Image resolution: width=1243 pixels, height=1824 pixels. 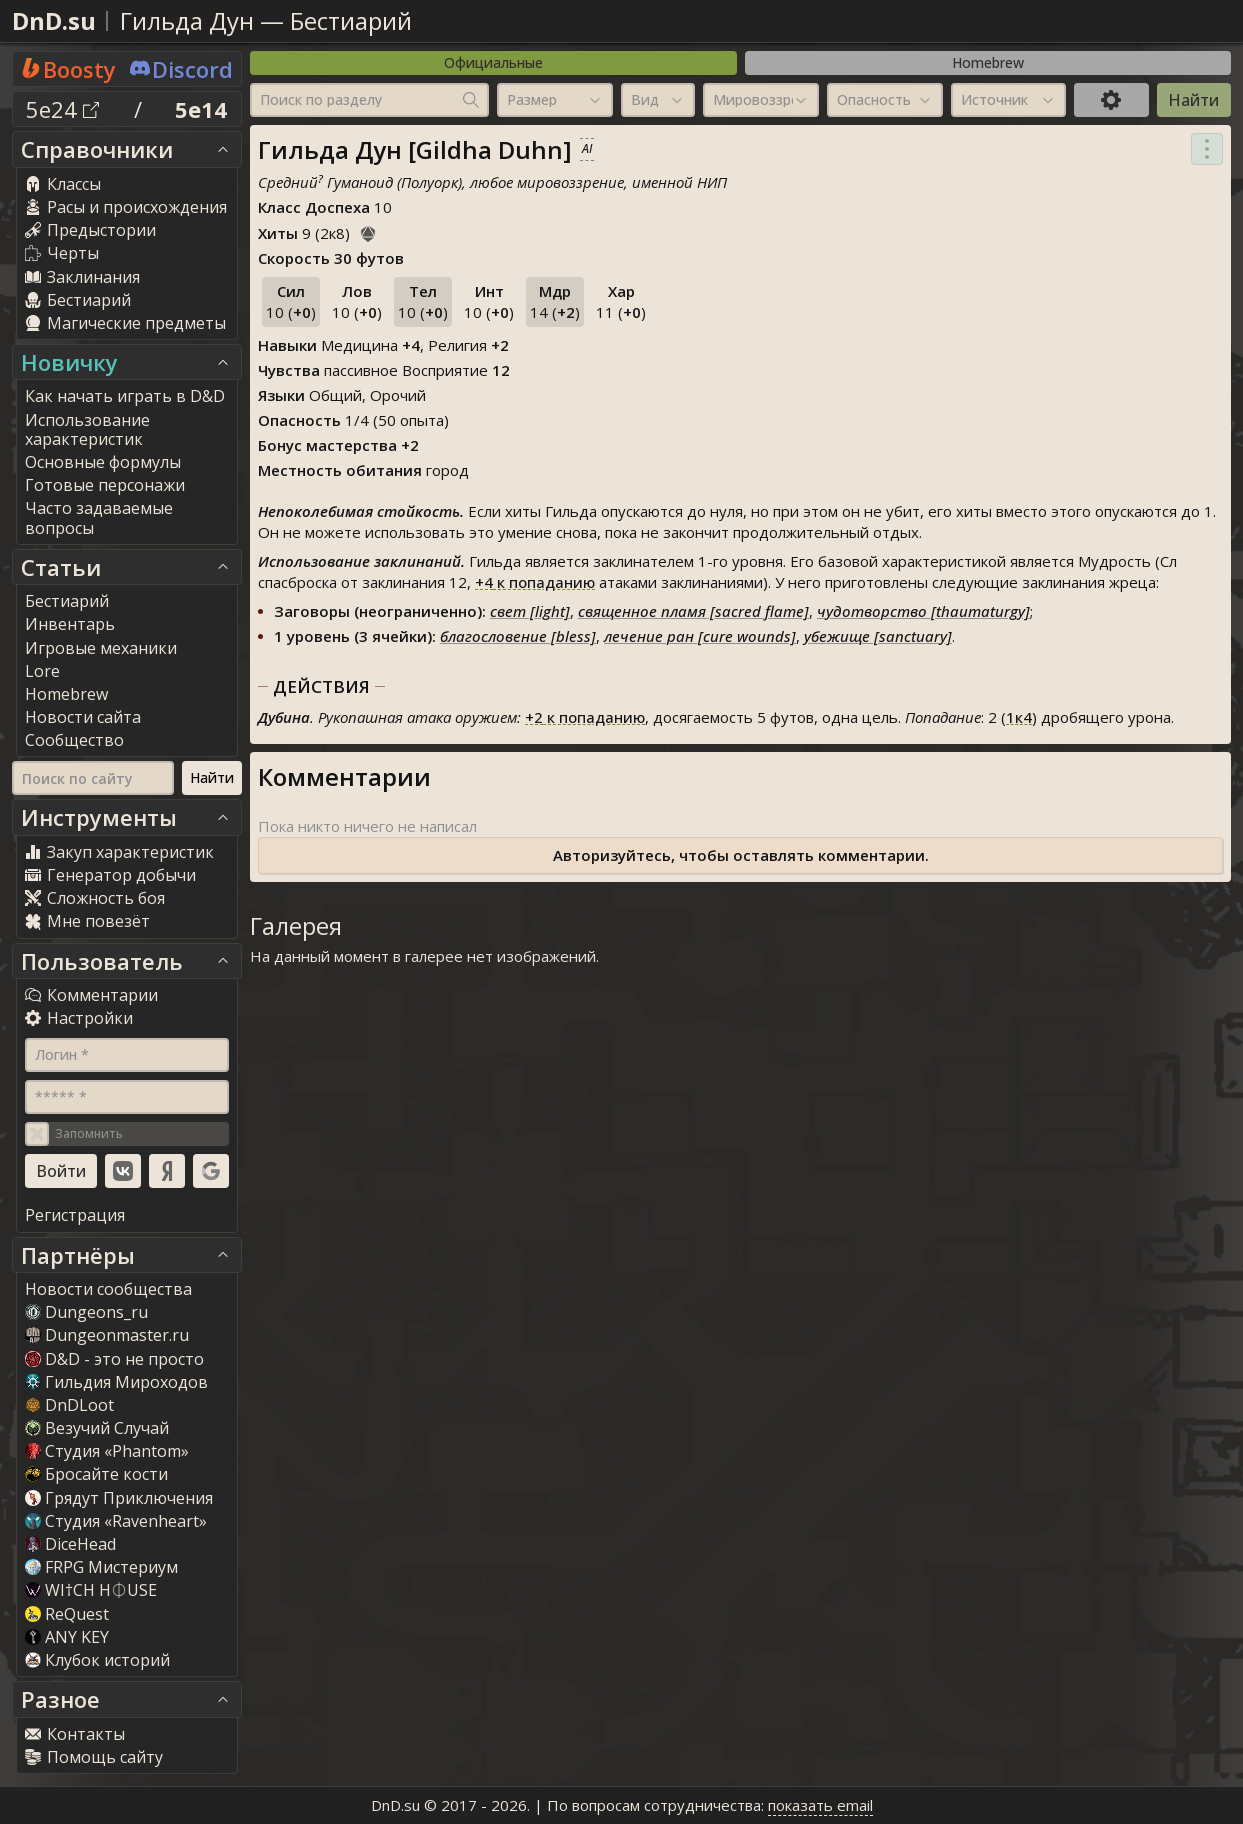 What do you see at coordinates (493, 62) in the screenshot?
I see `Официальные` at bounding box center [493, 62].